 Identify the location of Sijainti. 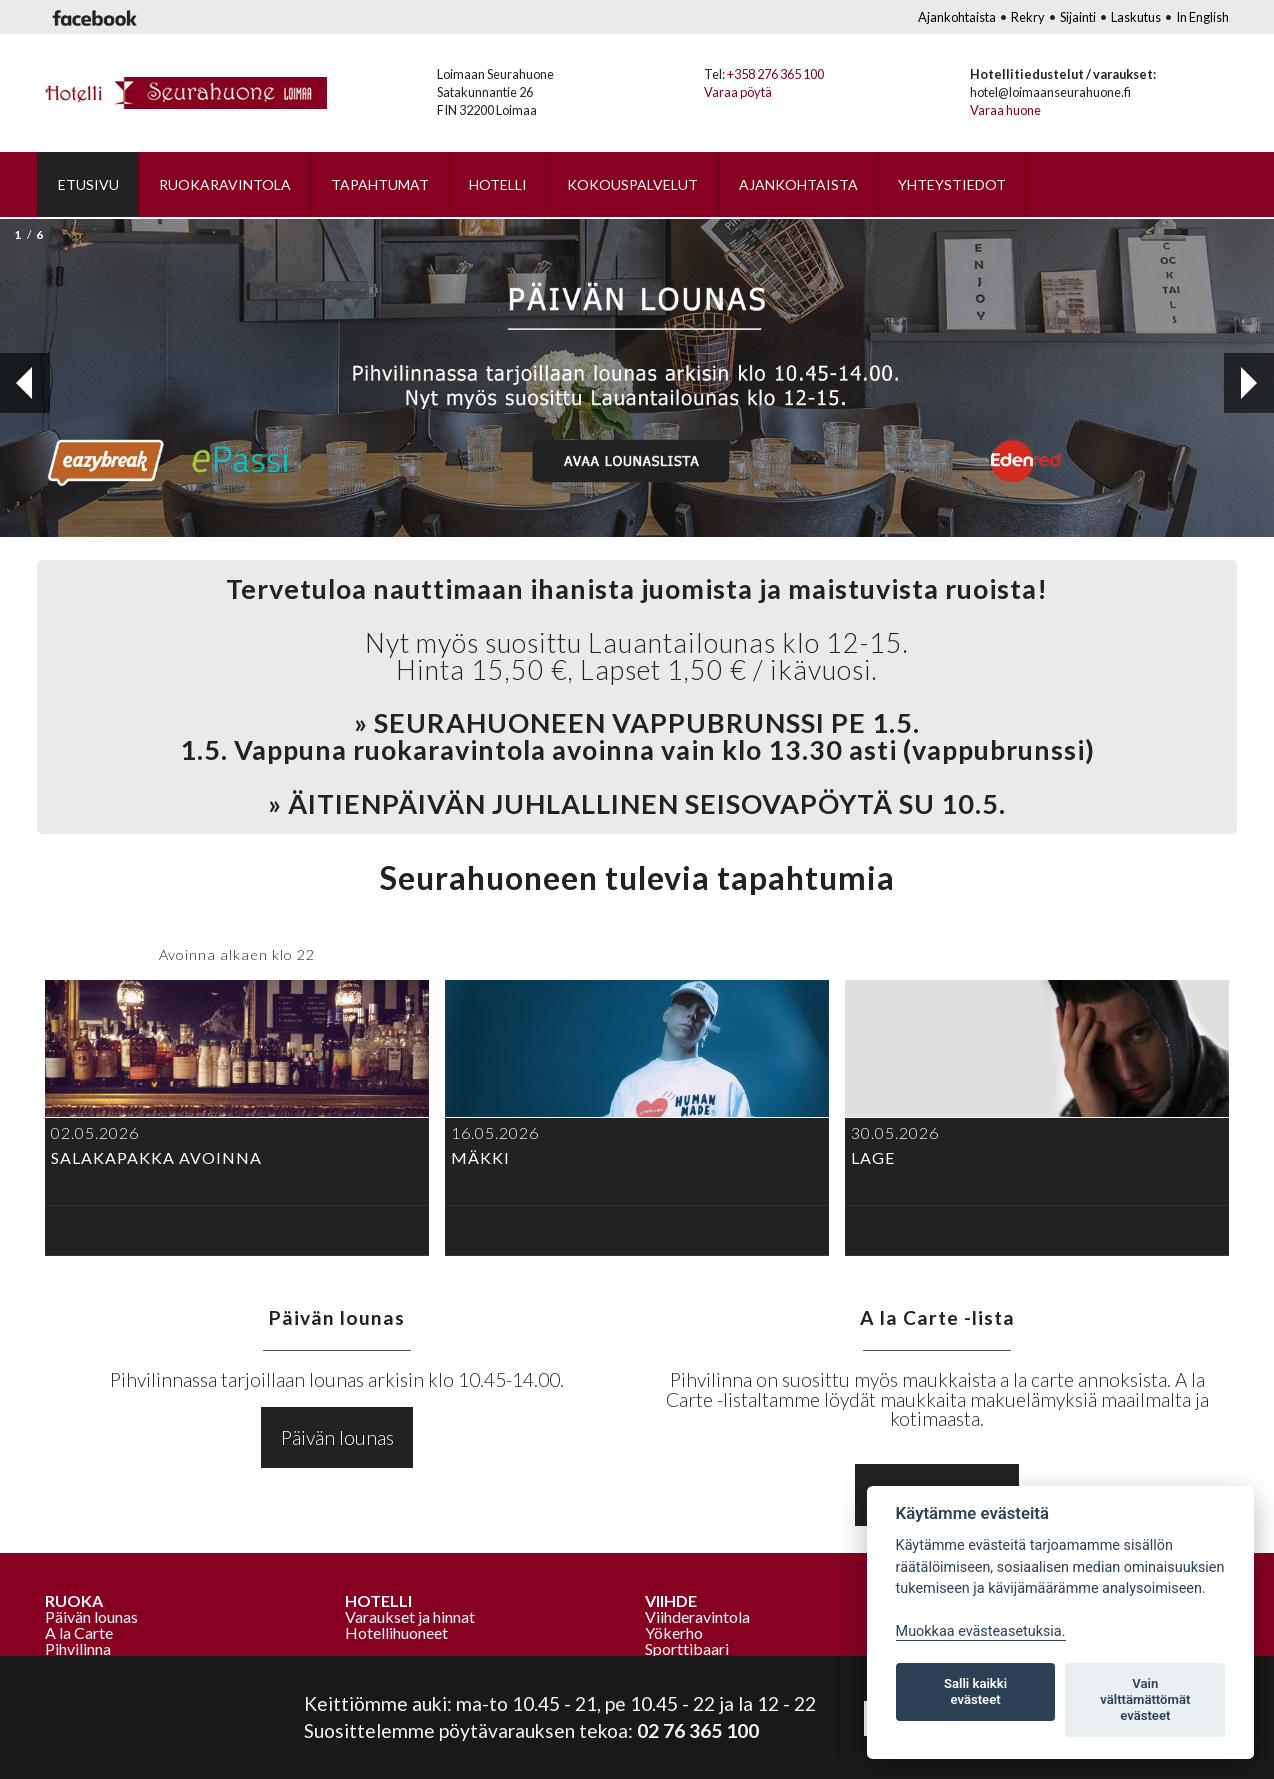
(1078, 17).